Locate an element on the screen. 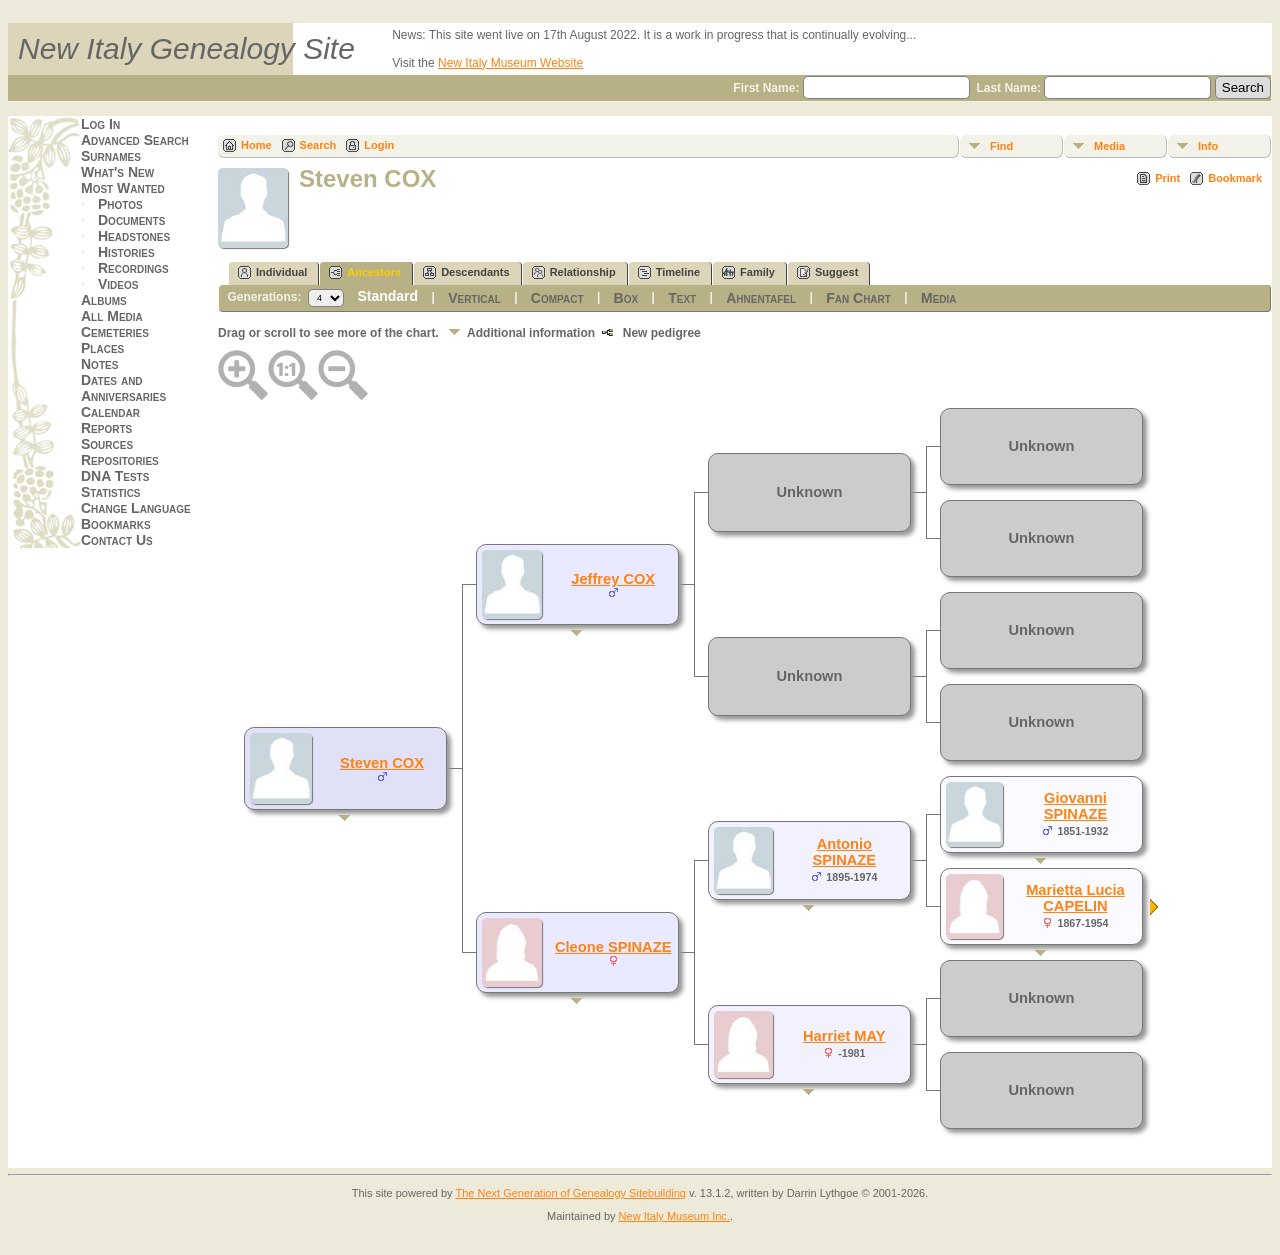 The image size is (1280, 1255). Ancestors is located at coordinates (365, 272).